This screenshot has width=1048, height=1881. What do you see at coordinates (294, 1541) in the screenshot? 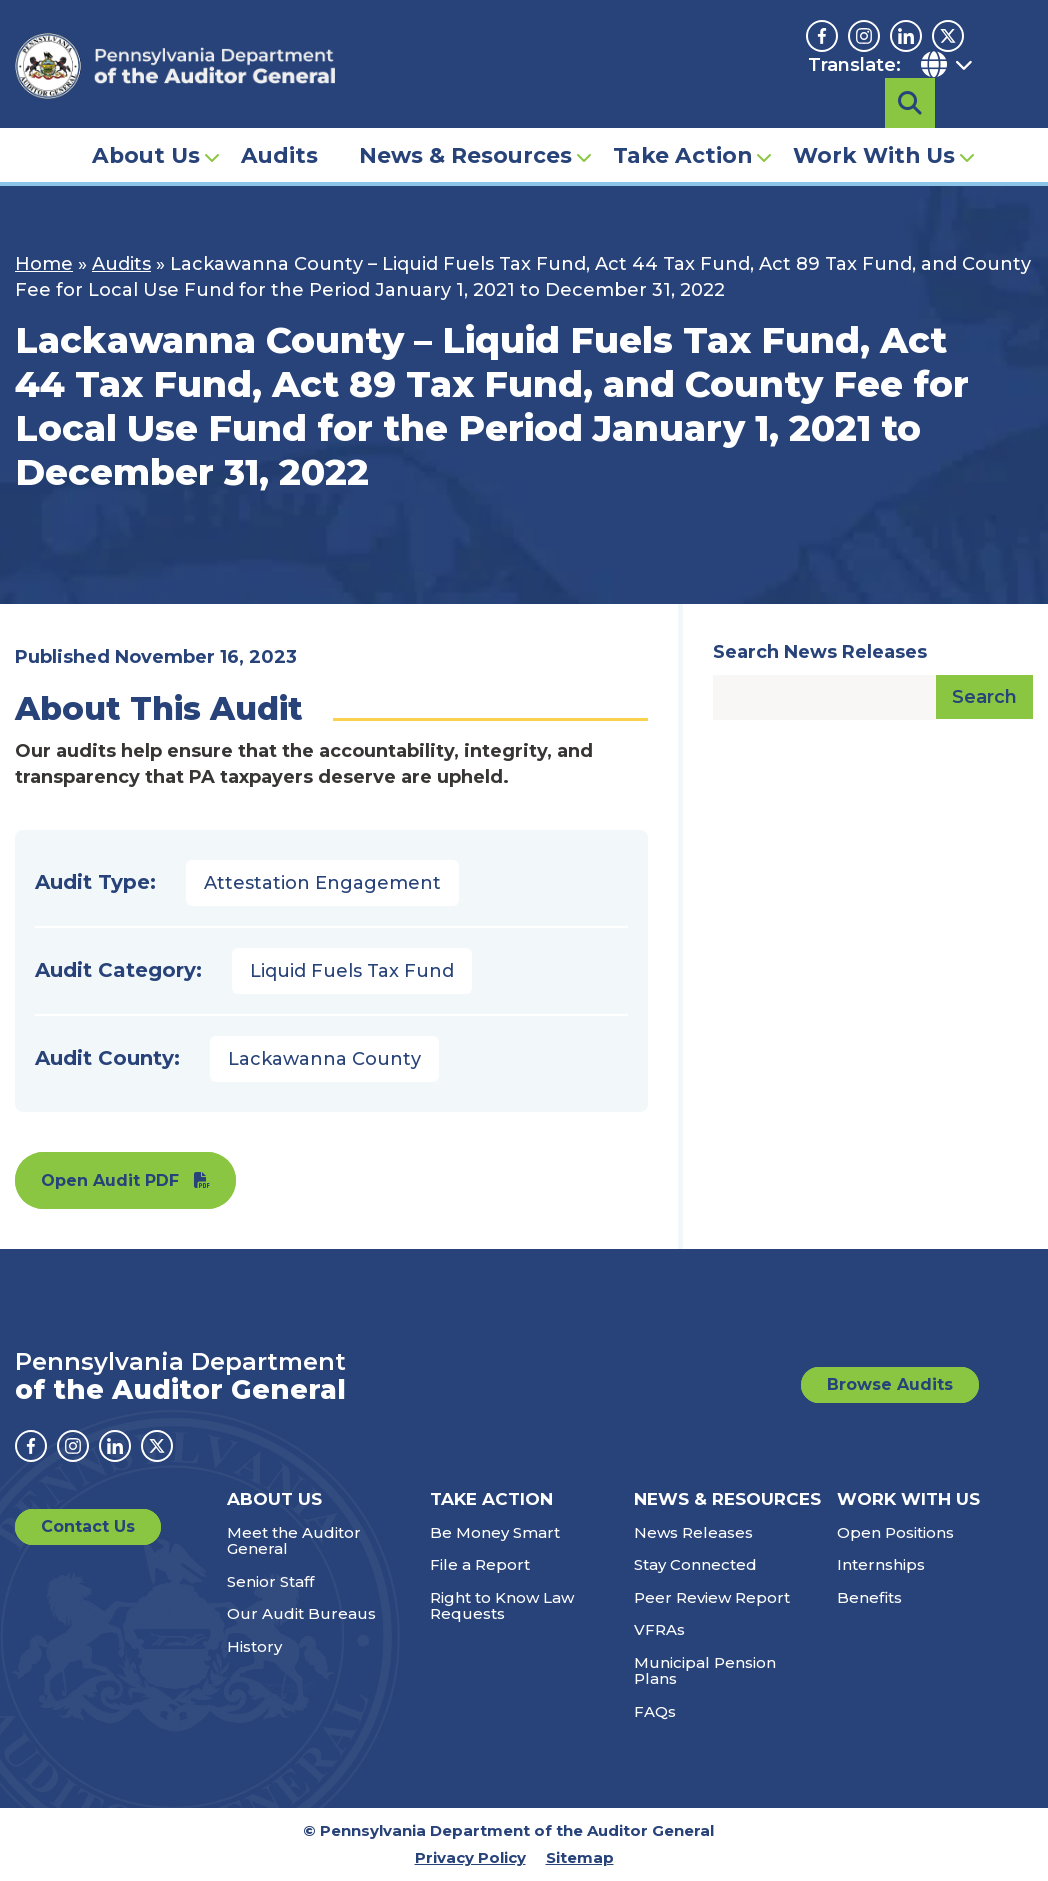
I see `Meet the Auditor General` at bounding box center [294, 1541].